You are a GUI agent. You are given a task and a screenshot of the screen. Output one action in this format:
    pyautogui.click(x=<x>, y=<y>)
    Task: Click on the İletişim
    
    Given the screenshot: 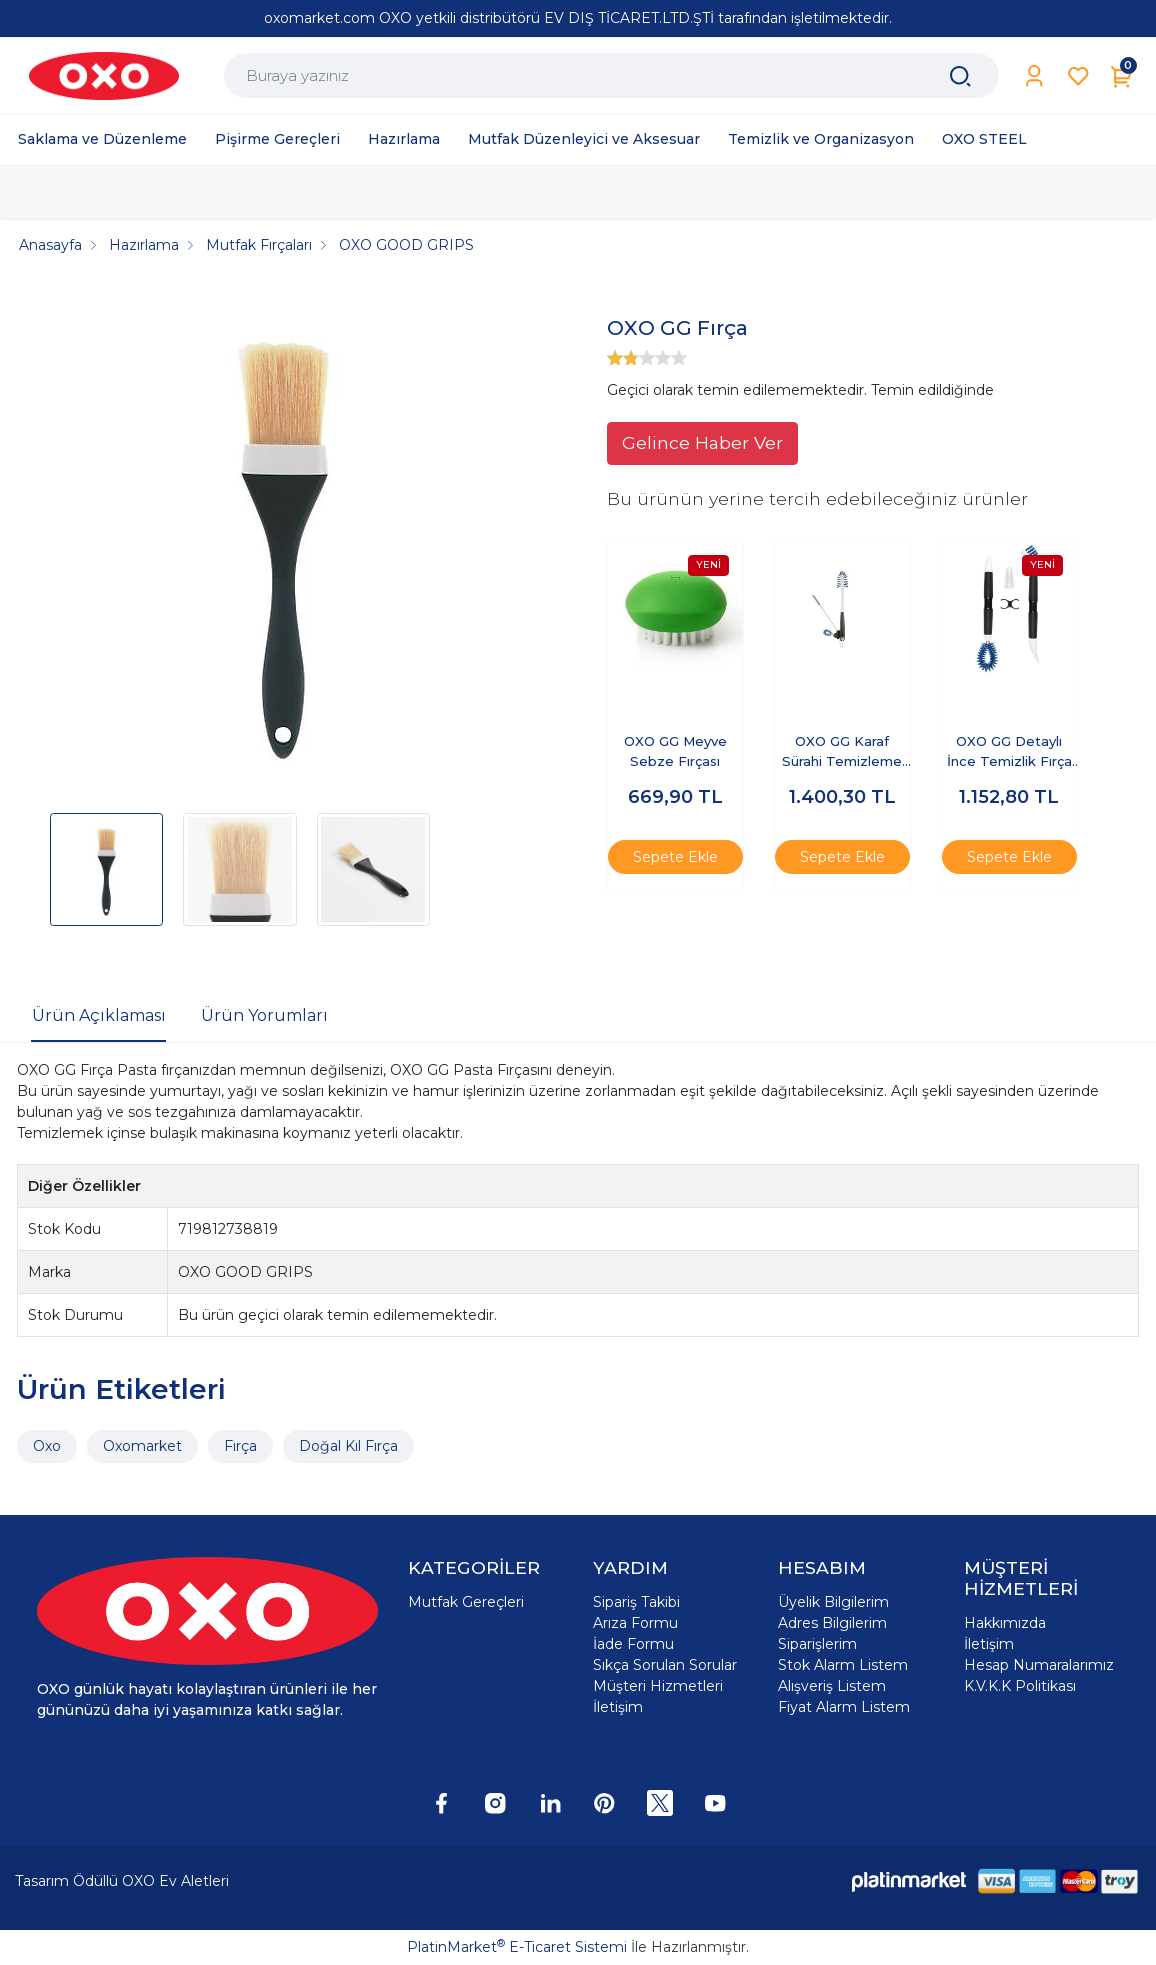 What is the action you would take?
    pyautogui.click(x=618, y=1707)
    